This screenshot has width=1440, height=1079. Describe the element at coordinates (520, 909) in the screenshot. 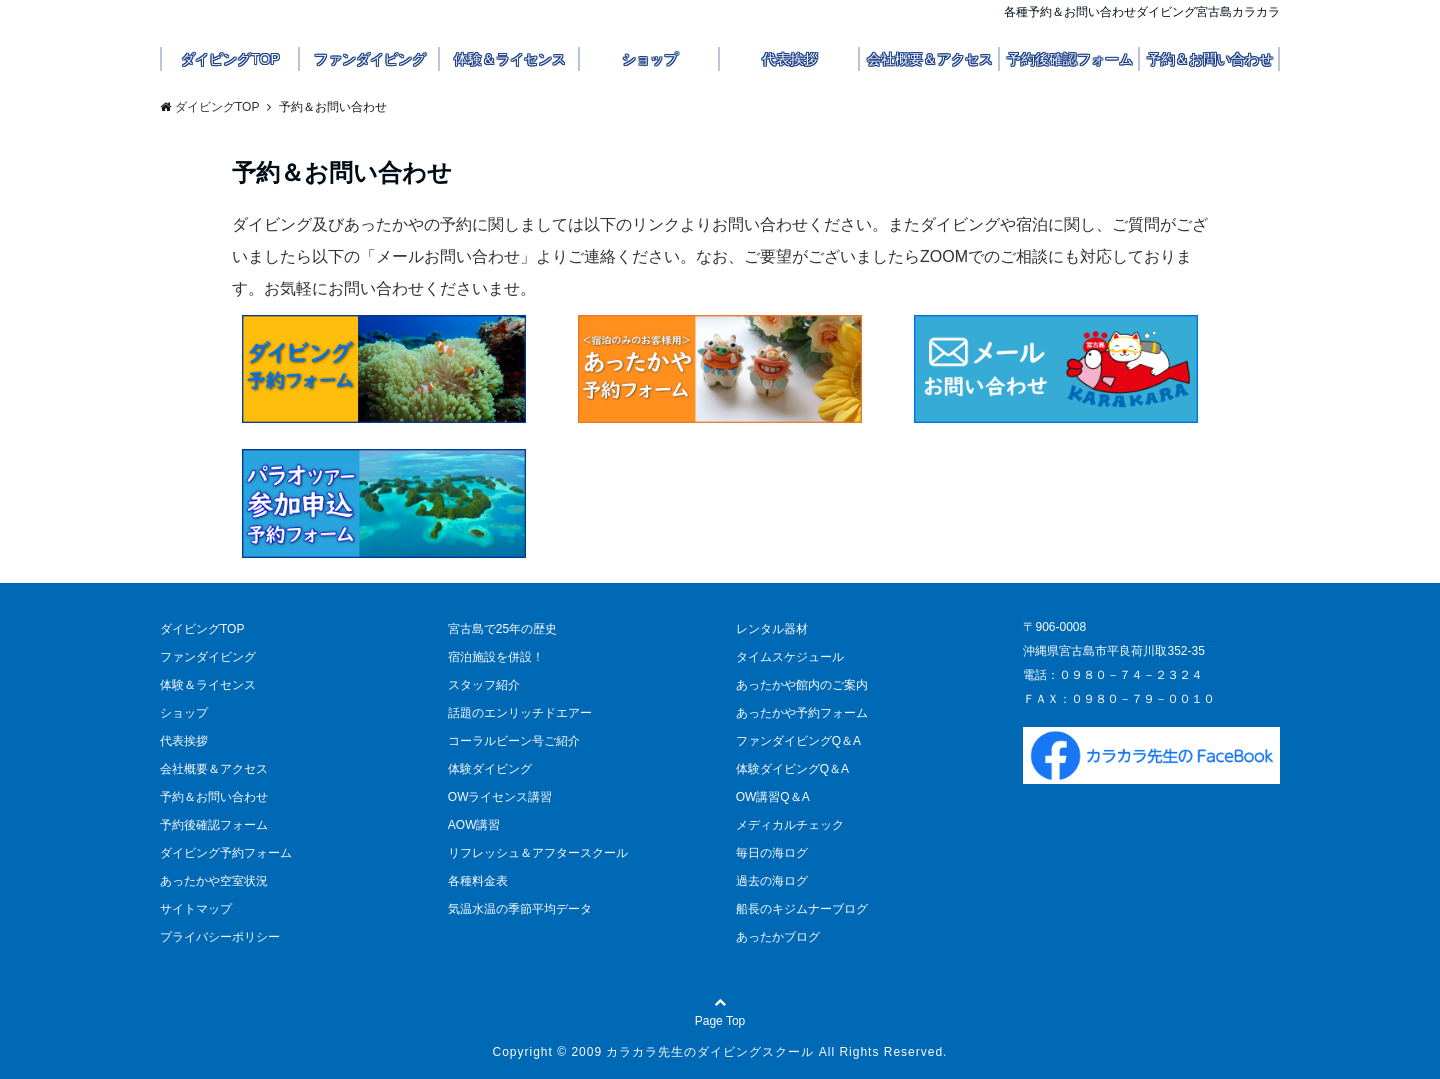

I see `気温水温の季節平均データ` at that location.